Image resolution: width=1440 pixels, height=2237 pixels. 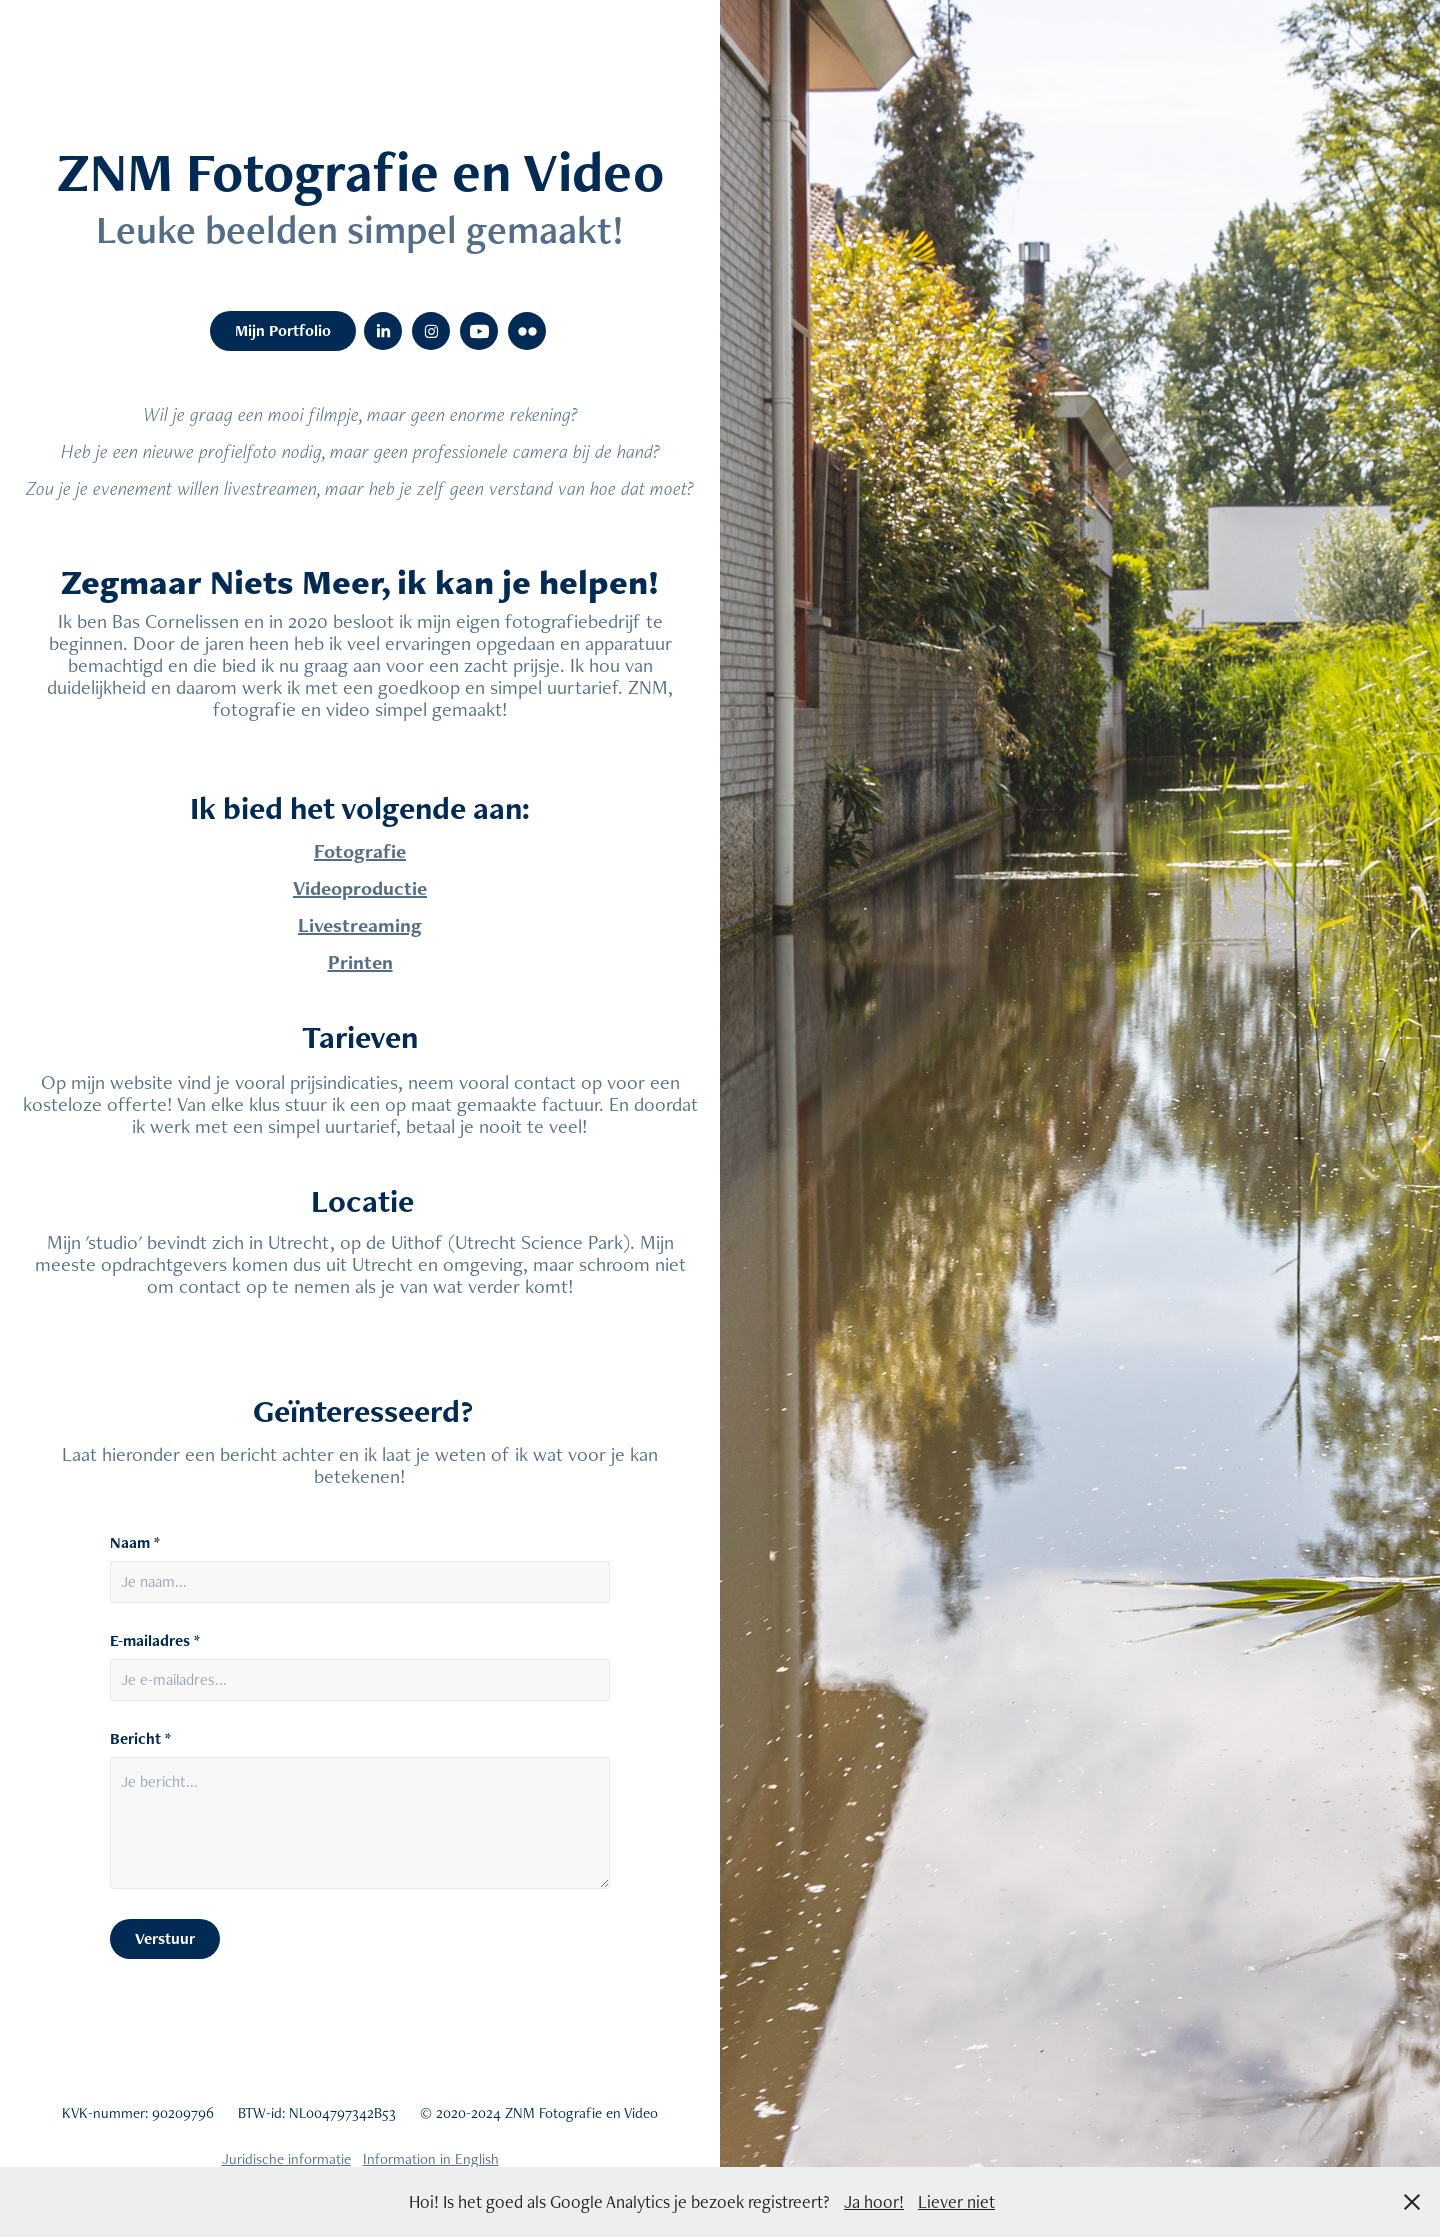 I want to click on Ja hoor!, so click(x=874, y=2201).